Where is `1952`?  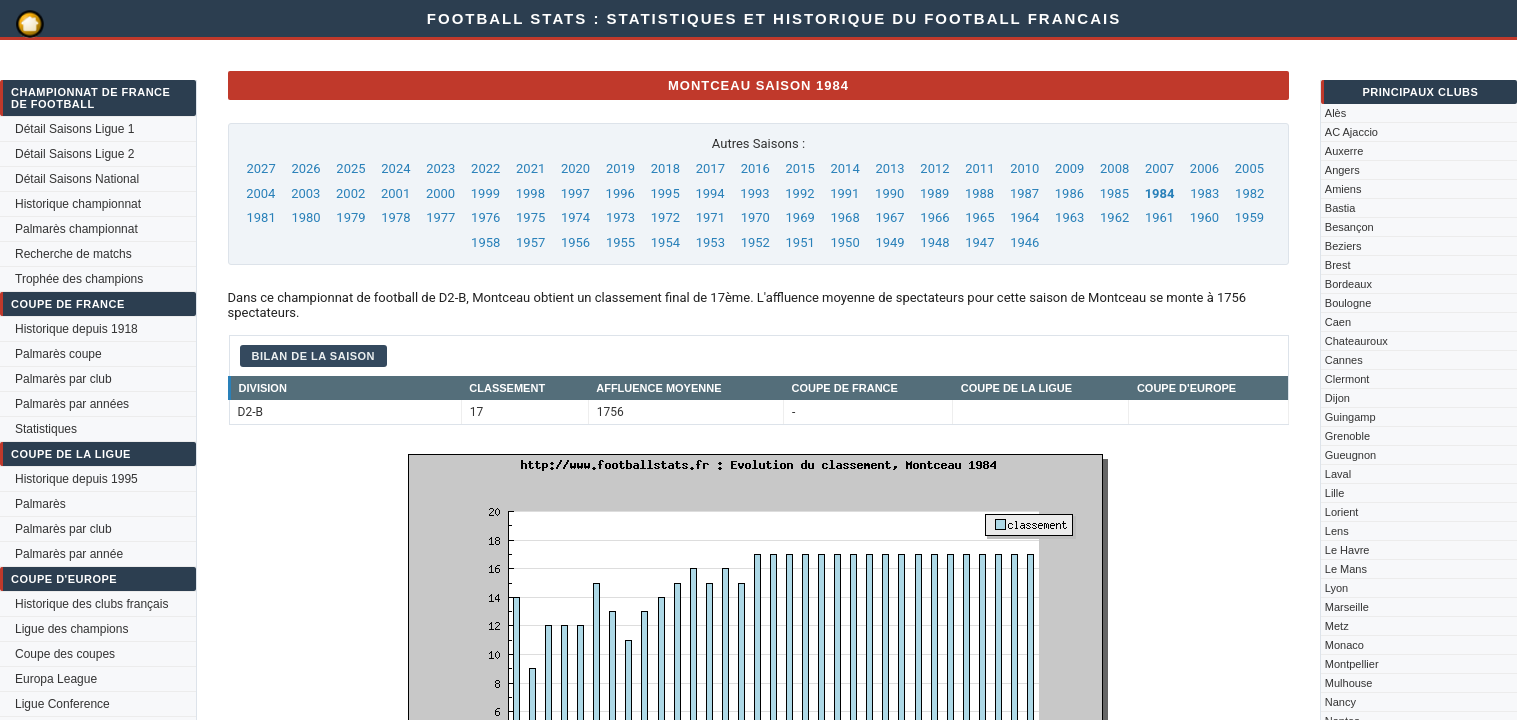 1952 is located at coordinates (755, 242).